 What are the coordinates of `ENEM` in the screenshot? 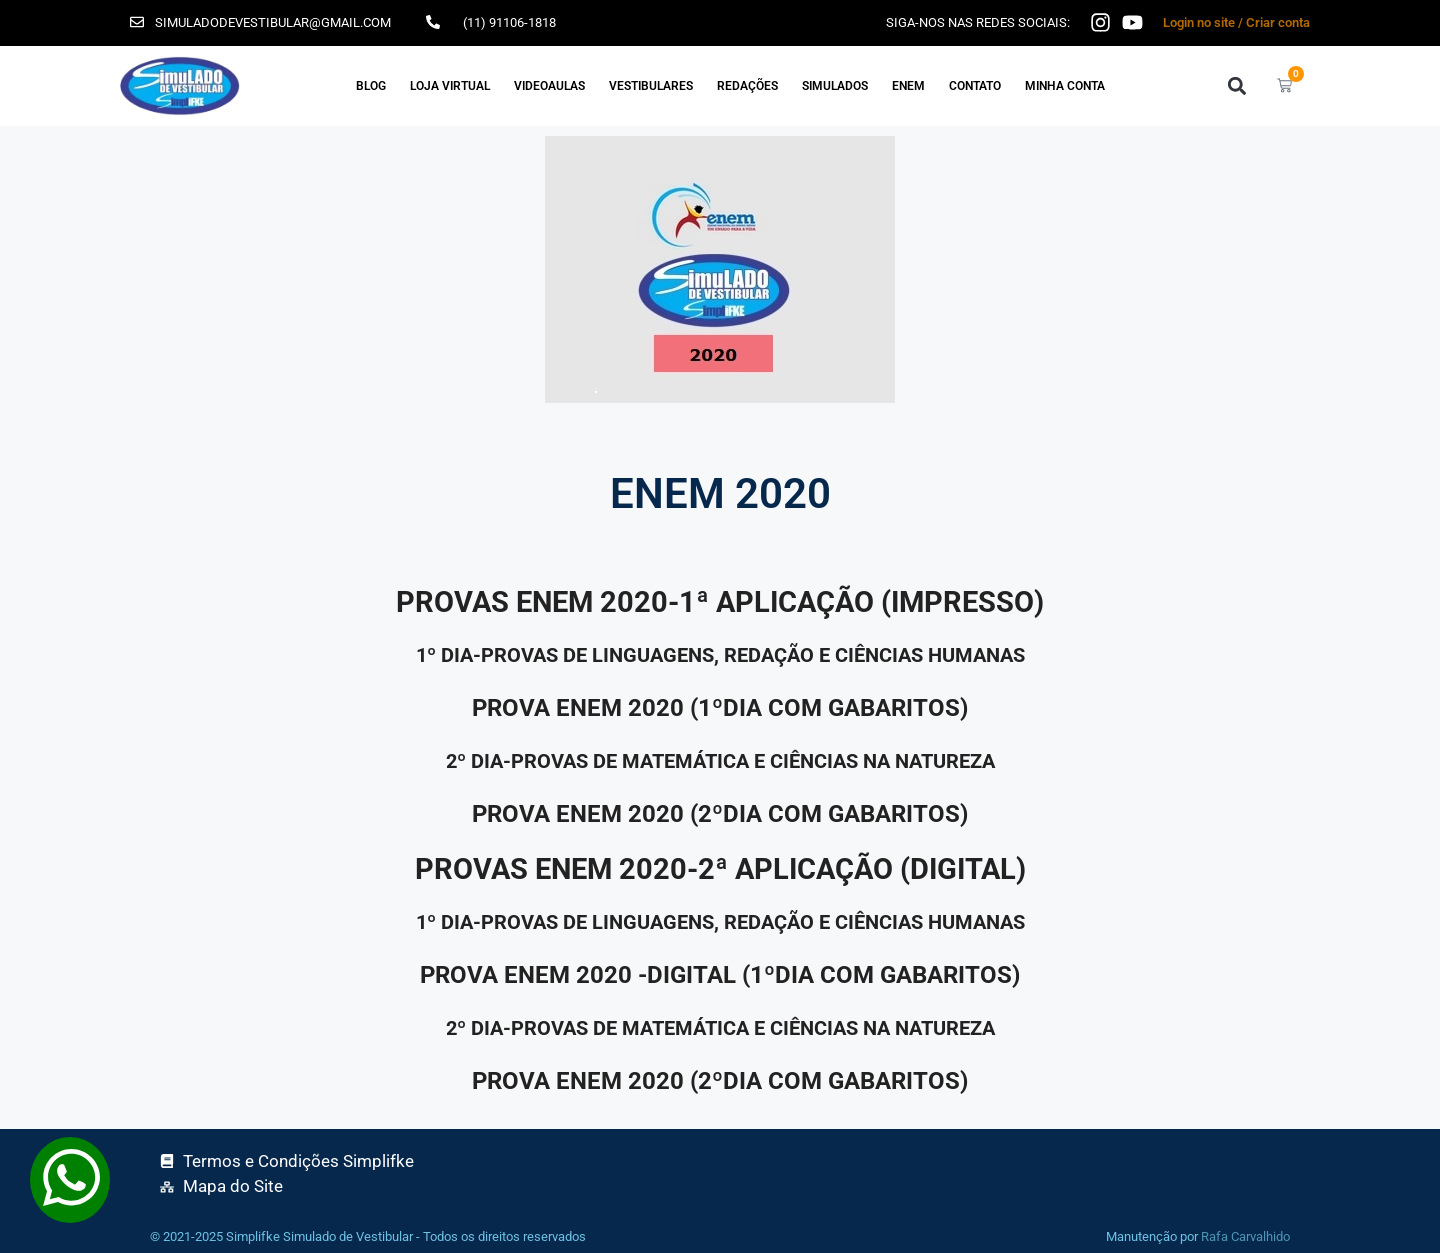 It's located at (908, 86).